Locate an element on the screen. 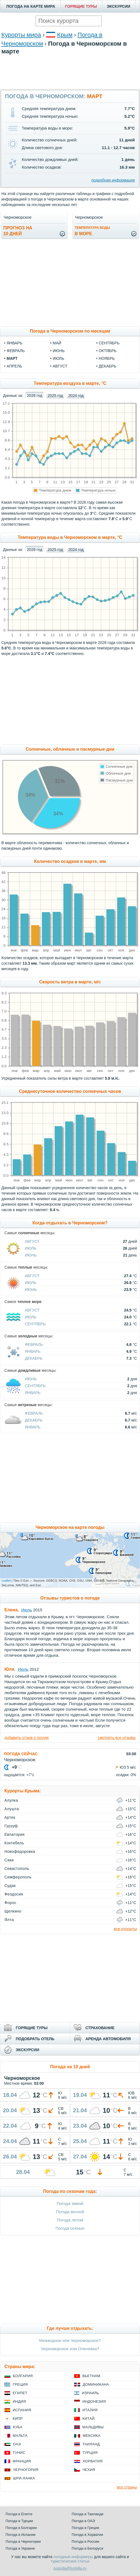  Прогноз на10 дней is located at coordinates (17, 231).